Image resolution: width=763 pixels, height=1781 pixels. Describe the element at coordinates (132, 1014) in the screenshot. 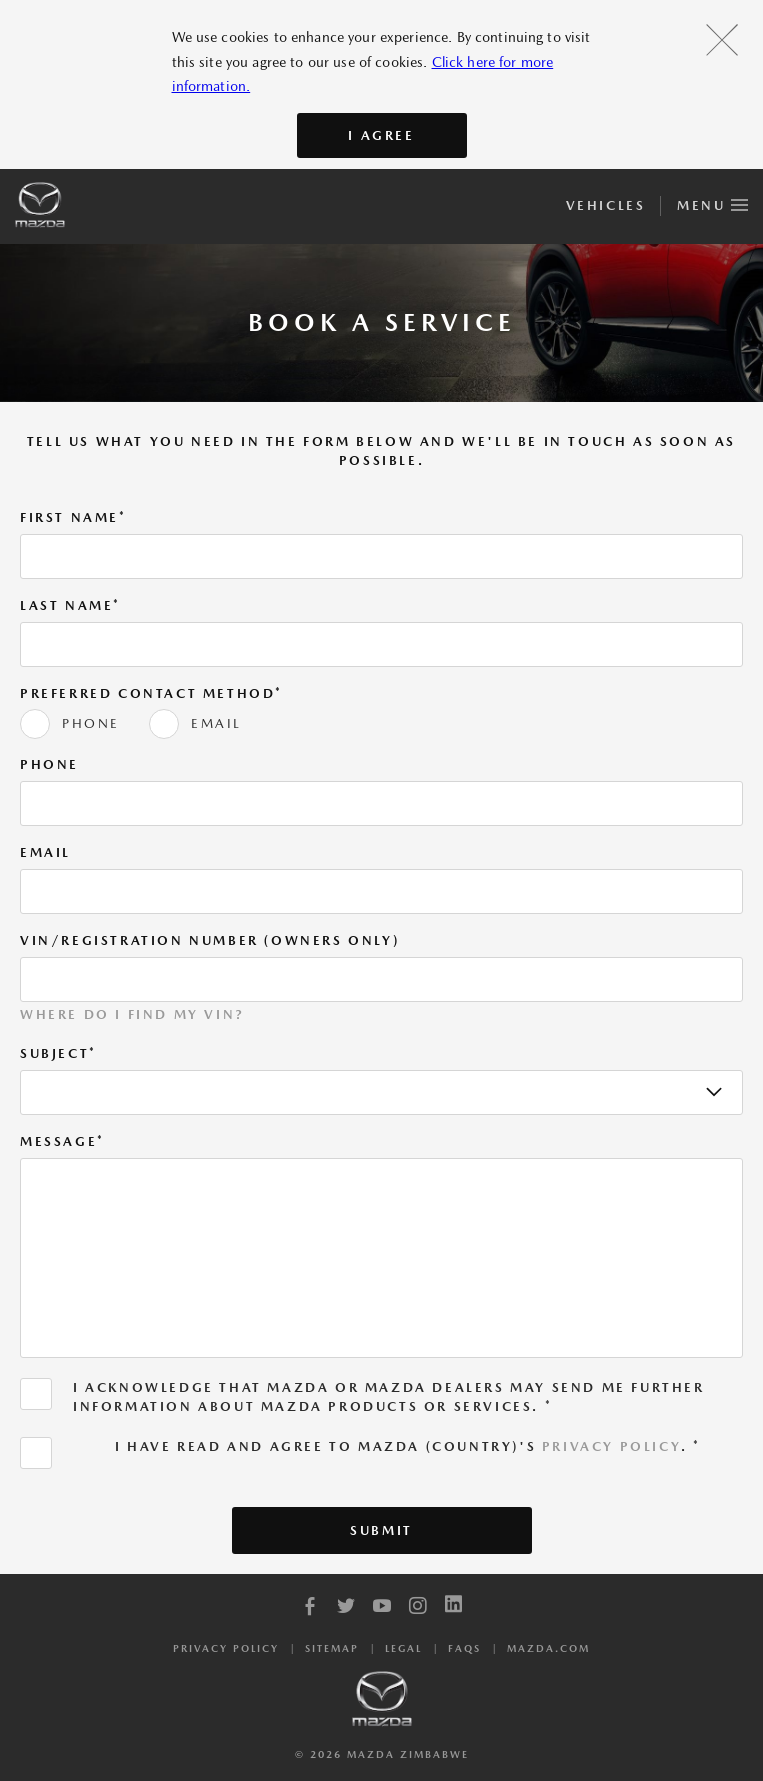

I see `Where do I find my VIN?` at that location.